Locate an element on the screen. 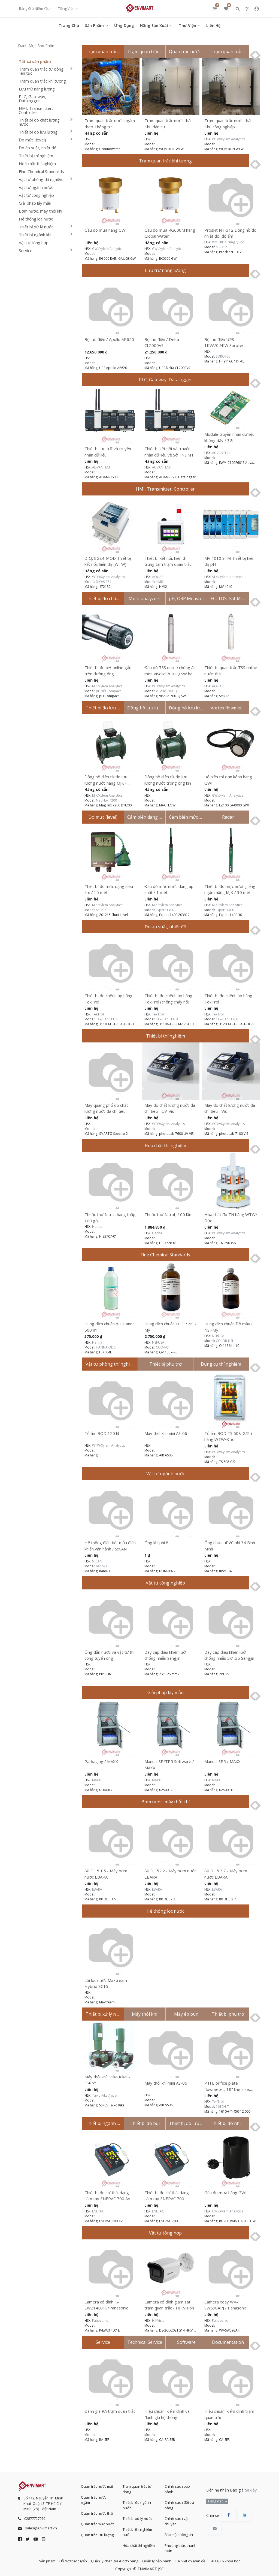 This screenshot has height=2576, width=279. NSI/USA is located at coordinates (158, 1342).